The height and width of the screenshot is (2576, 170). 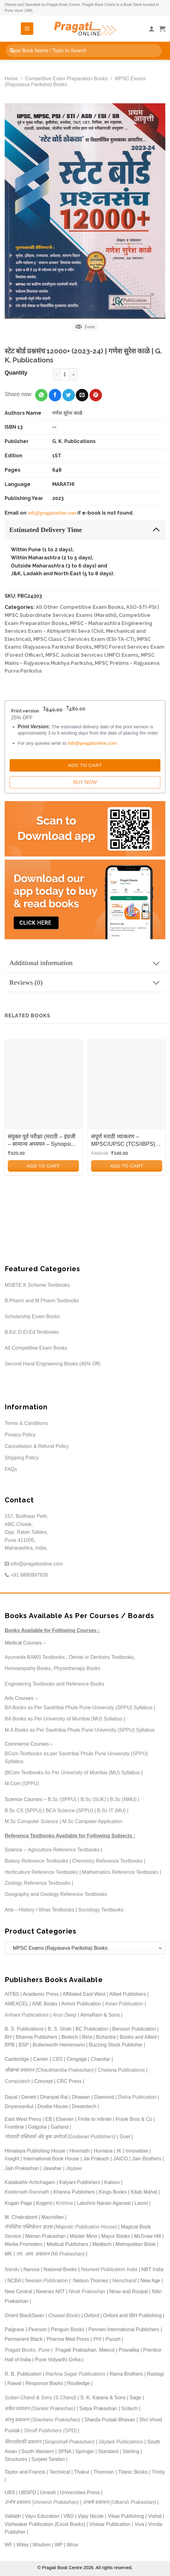 What do you see at coordinates (22, 1783) in the screenshot?
I see `M.Com (SPPU)` at bounding box center [22, 1783].